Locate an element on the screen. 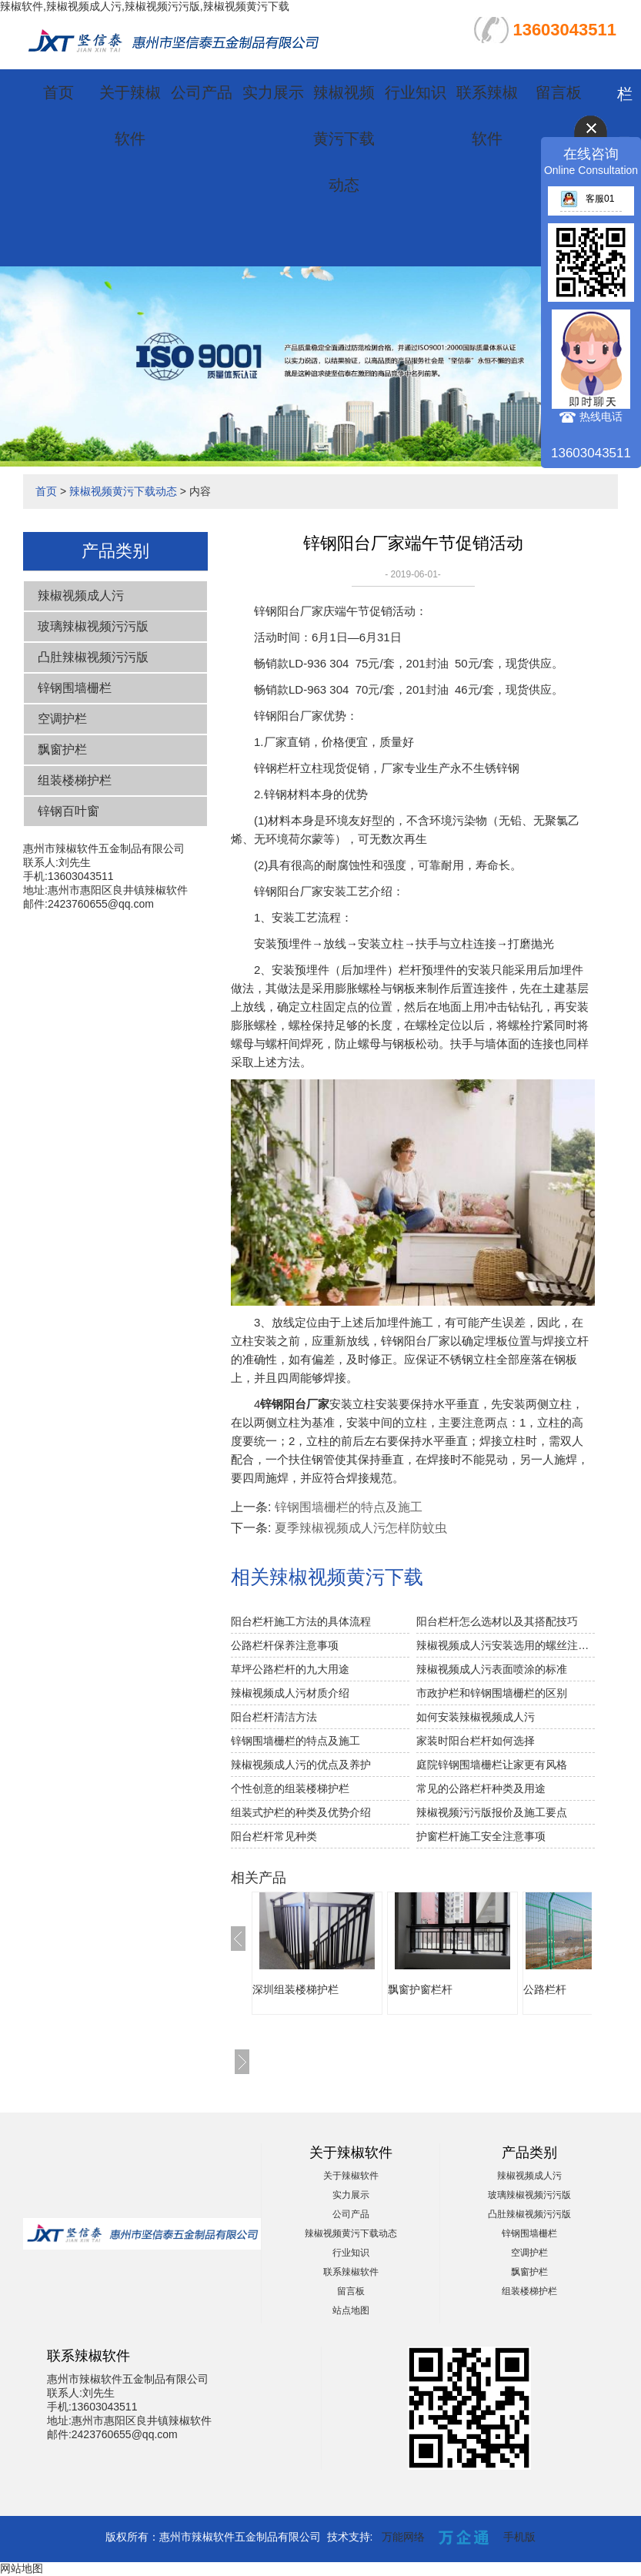 Image resolution: width=641 pixels, height=2576 pixels. 组装式护栏的种类及优势介绍 is located at coordinates (301, 1812).